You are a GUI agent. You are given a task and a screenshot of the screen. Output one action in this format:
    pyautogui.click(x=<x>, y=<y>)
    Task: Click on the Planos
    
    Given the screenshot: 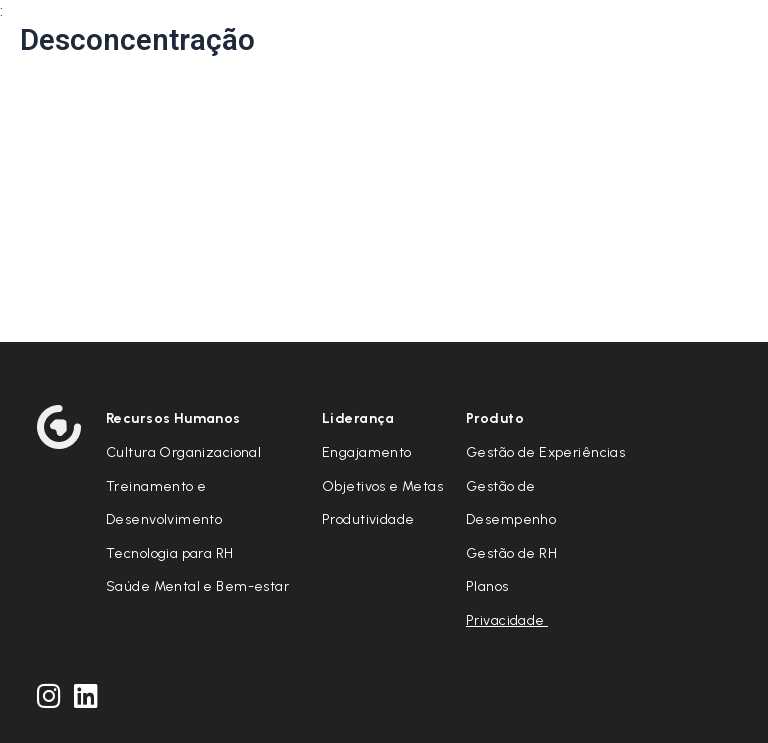 What is the action you would take?
    pyautogui.click(x=487, y=586)
    